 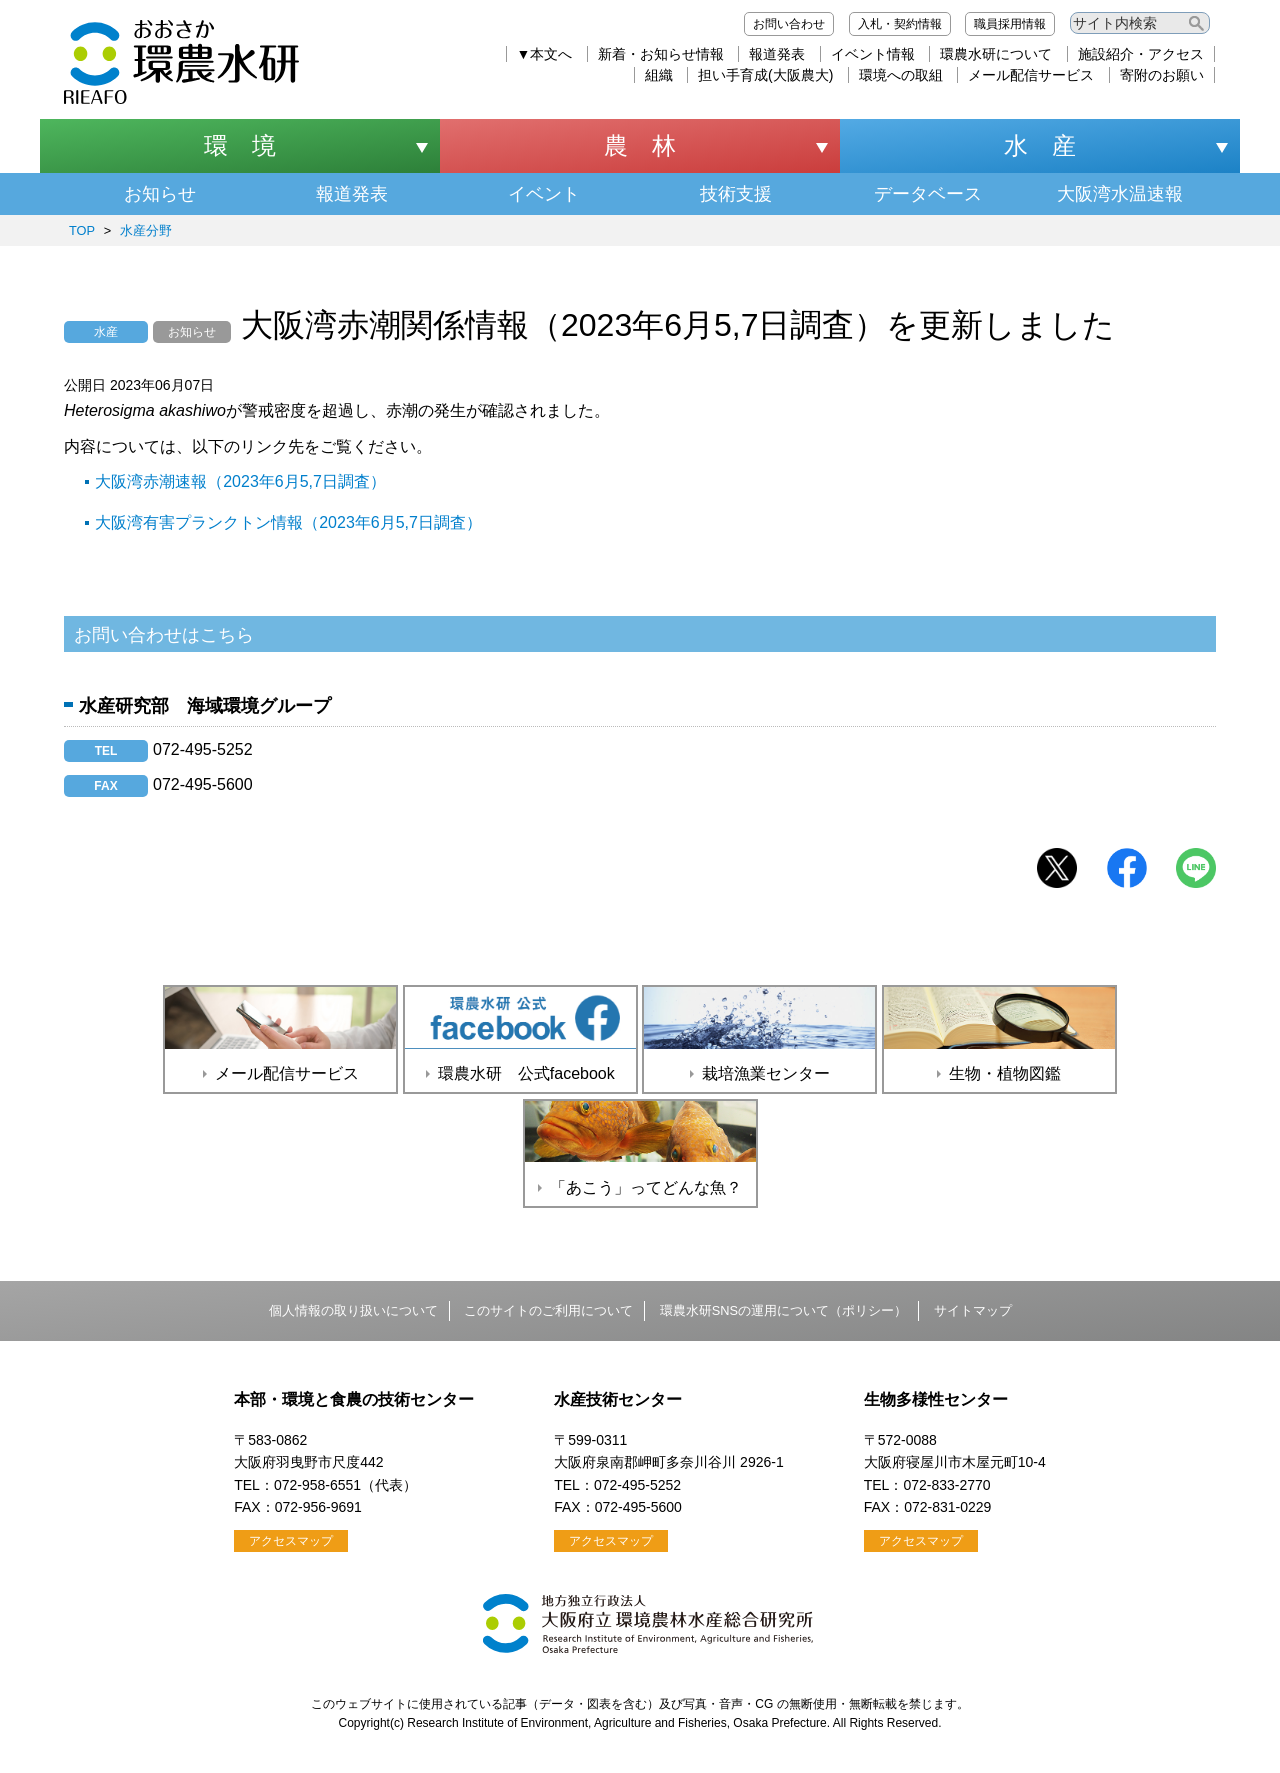 What do you see at coordinates (1040, 145) in the screenshot?
I see `水 産` at bounding box center [1040, 145].